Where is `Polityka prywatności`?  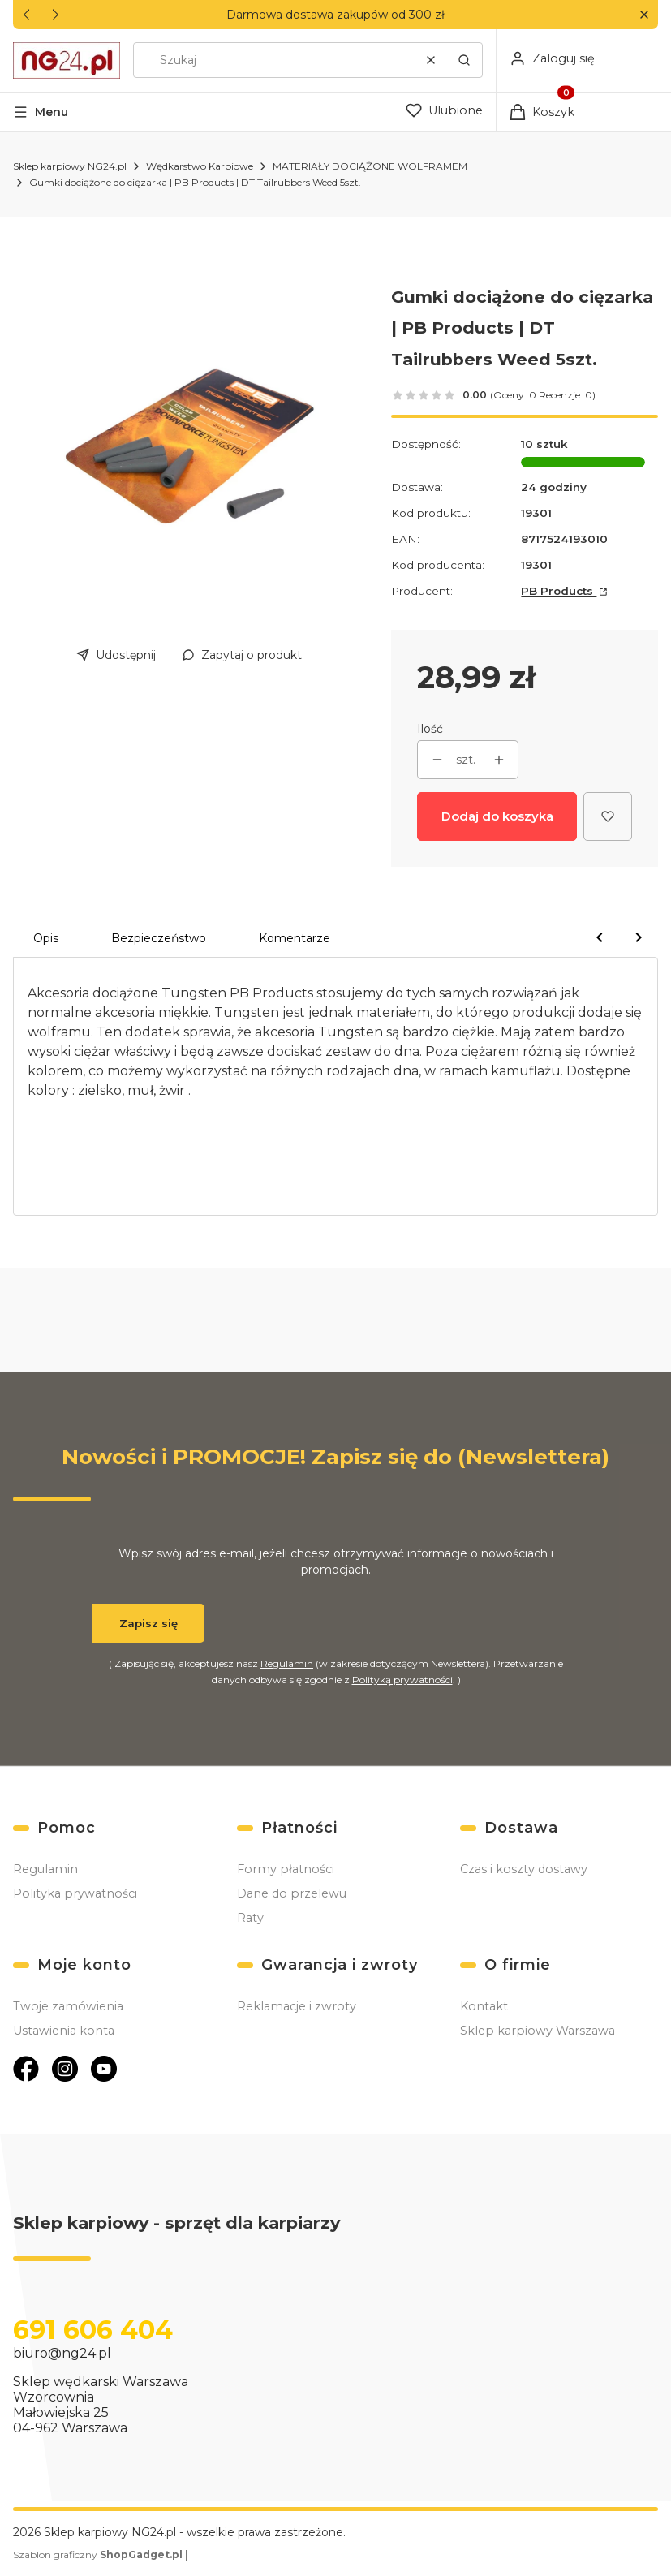
Polityka prywatności is located at coordinates (75, 1893).